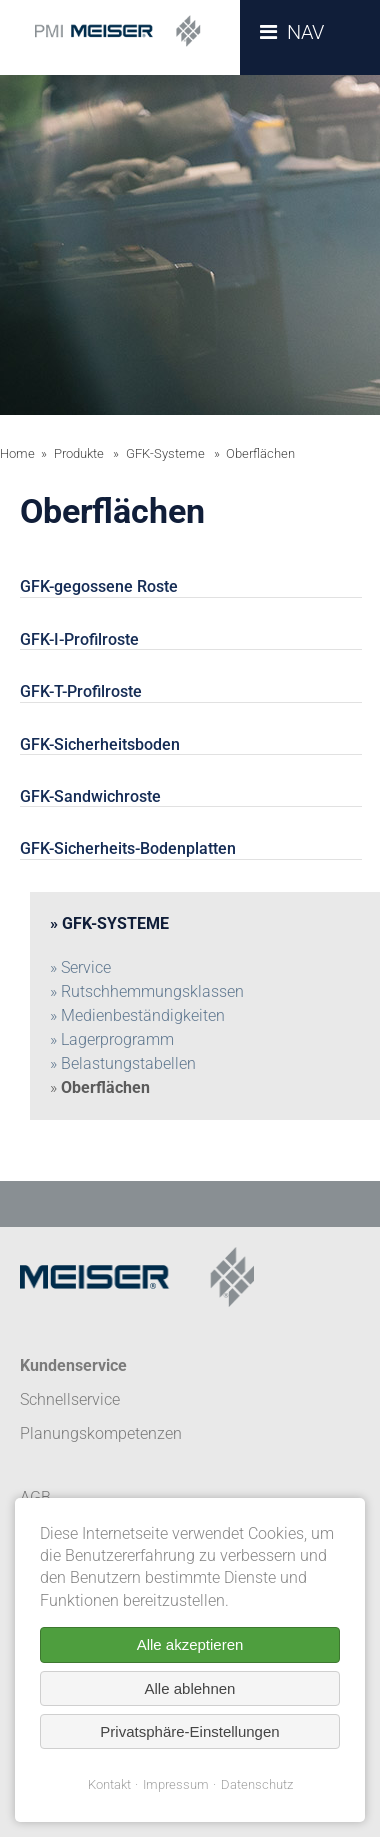  Describe the element at coordinates (81, 691) in the screenshot. I see `GFK-T-Profilroste [tab]` at that location.